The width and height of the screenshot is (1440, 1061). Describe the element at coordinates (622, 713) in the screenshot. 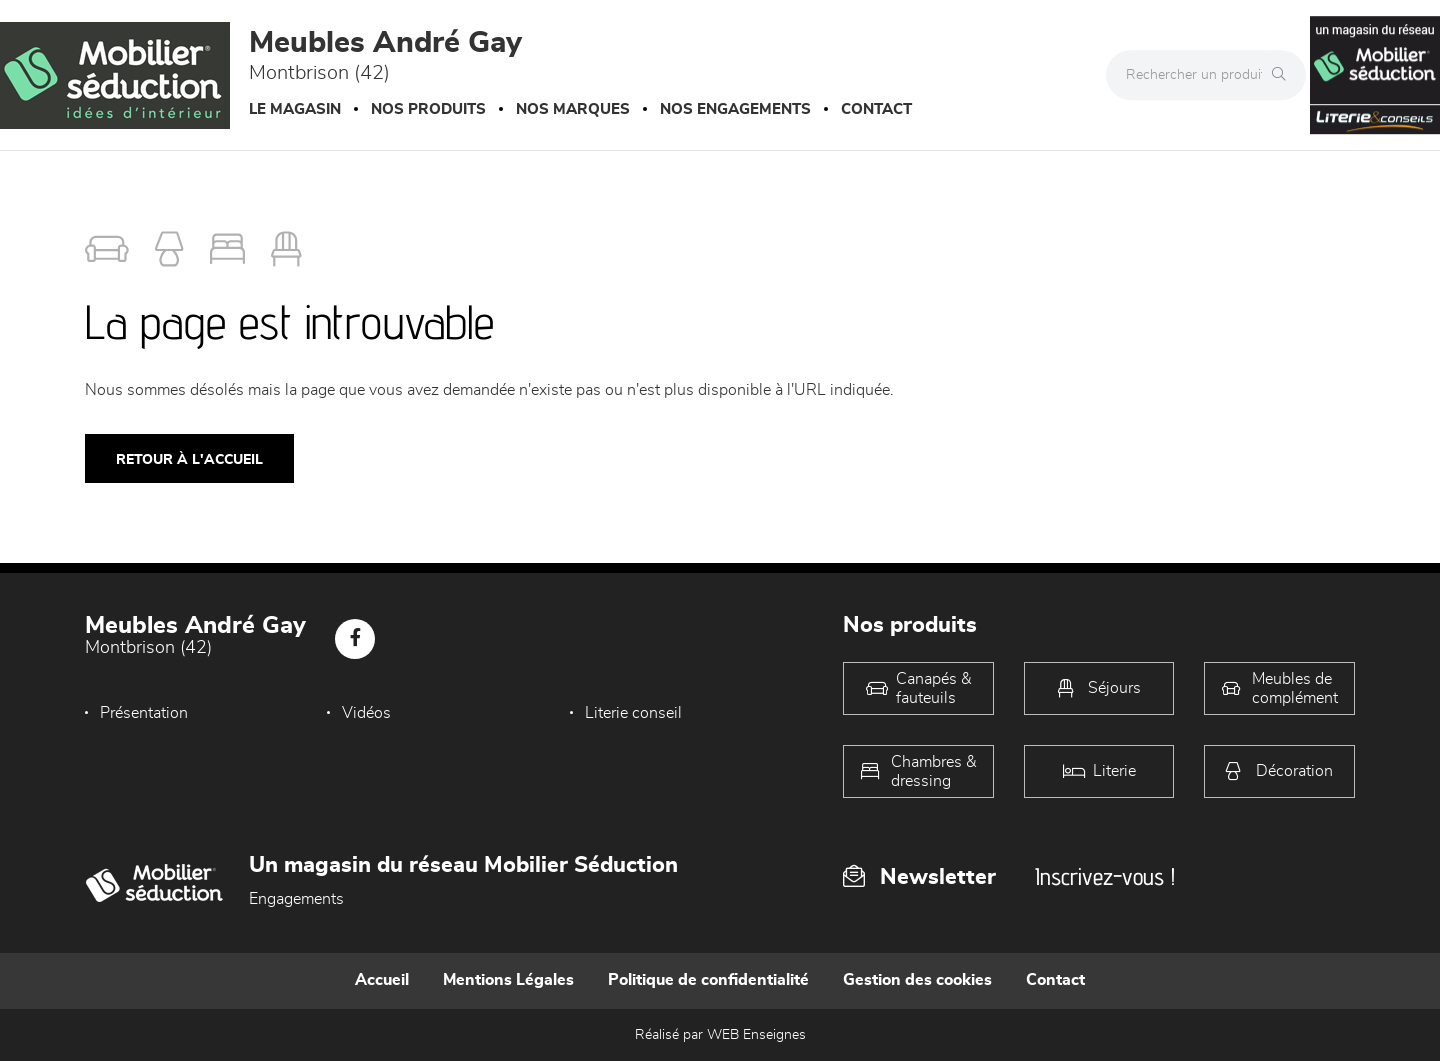

I see `Literie conseil` at that location.